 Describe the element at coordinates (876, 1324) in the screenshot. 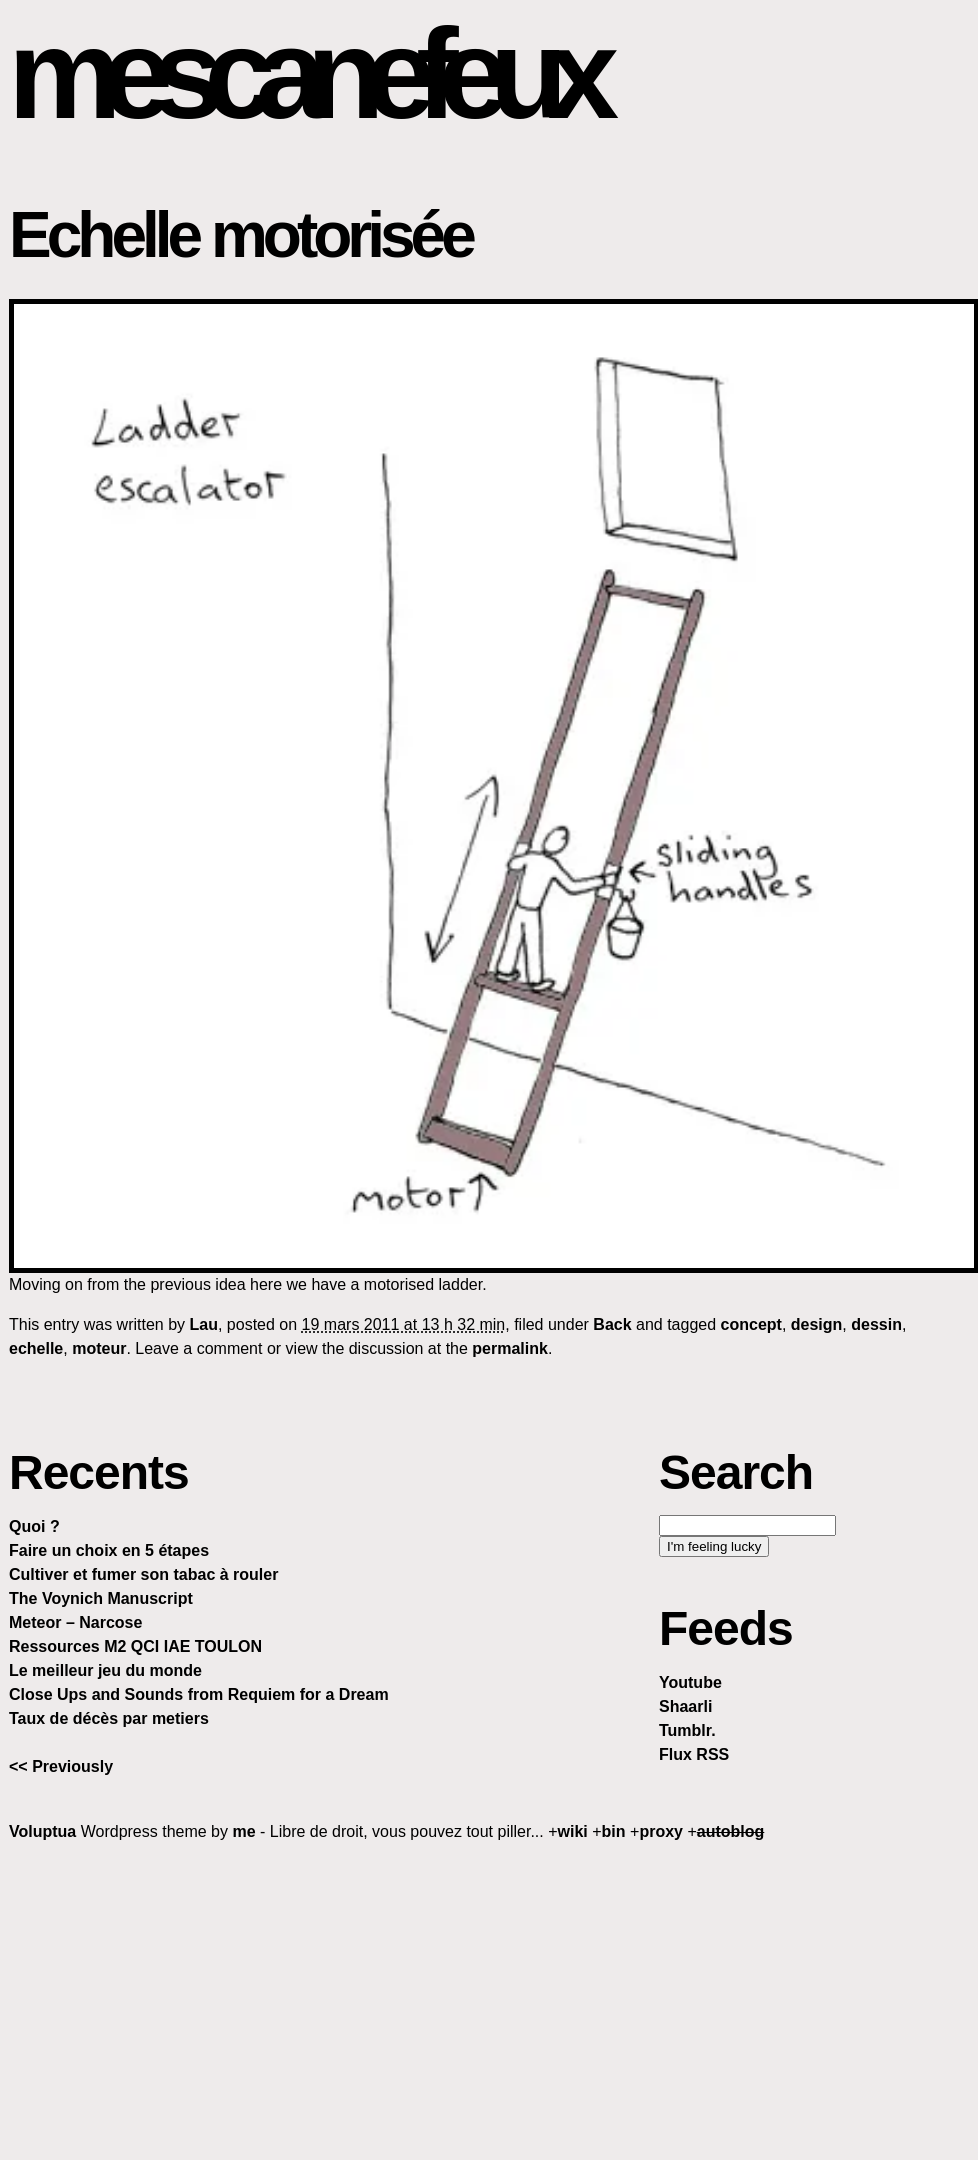

I see `dessin` at that location.